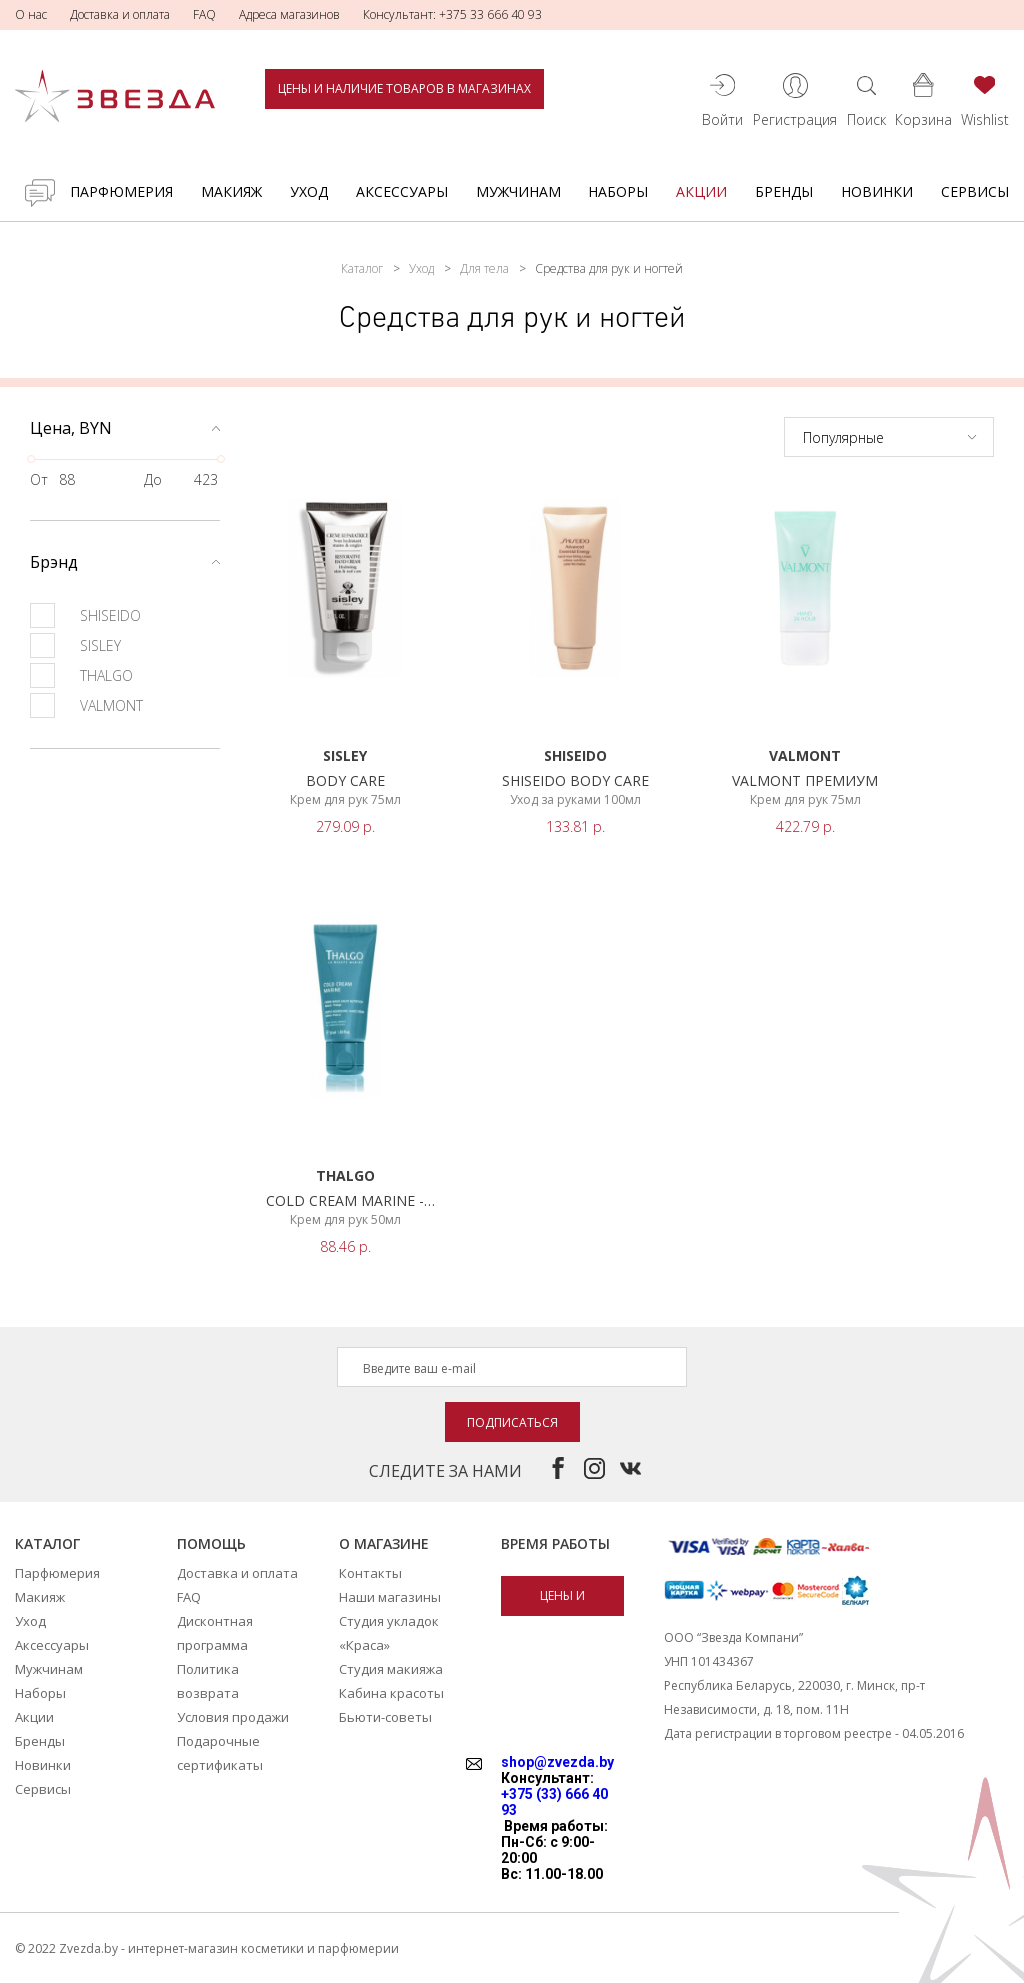 The width and height of the screenshot is (1024, 1983). I want to click on Студия макияжа, so click(391, 1669).